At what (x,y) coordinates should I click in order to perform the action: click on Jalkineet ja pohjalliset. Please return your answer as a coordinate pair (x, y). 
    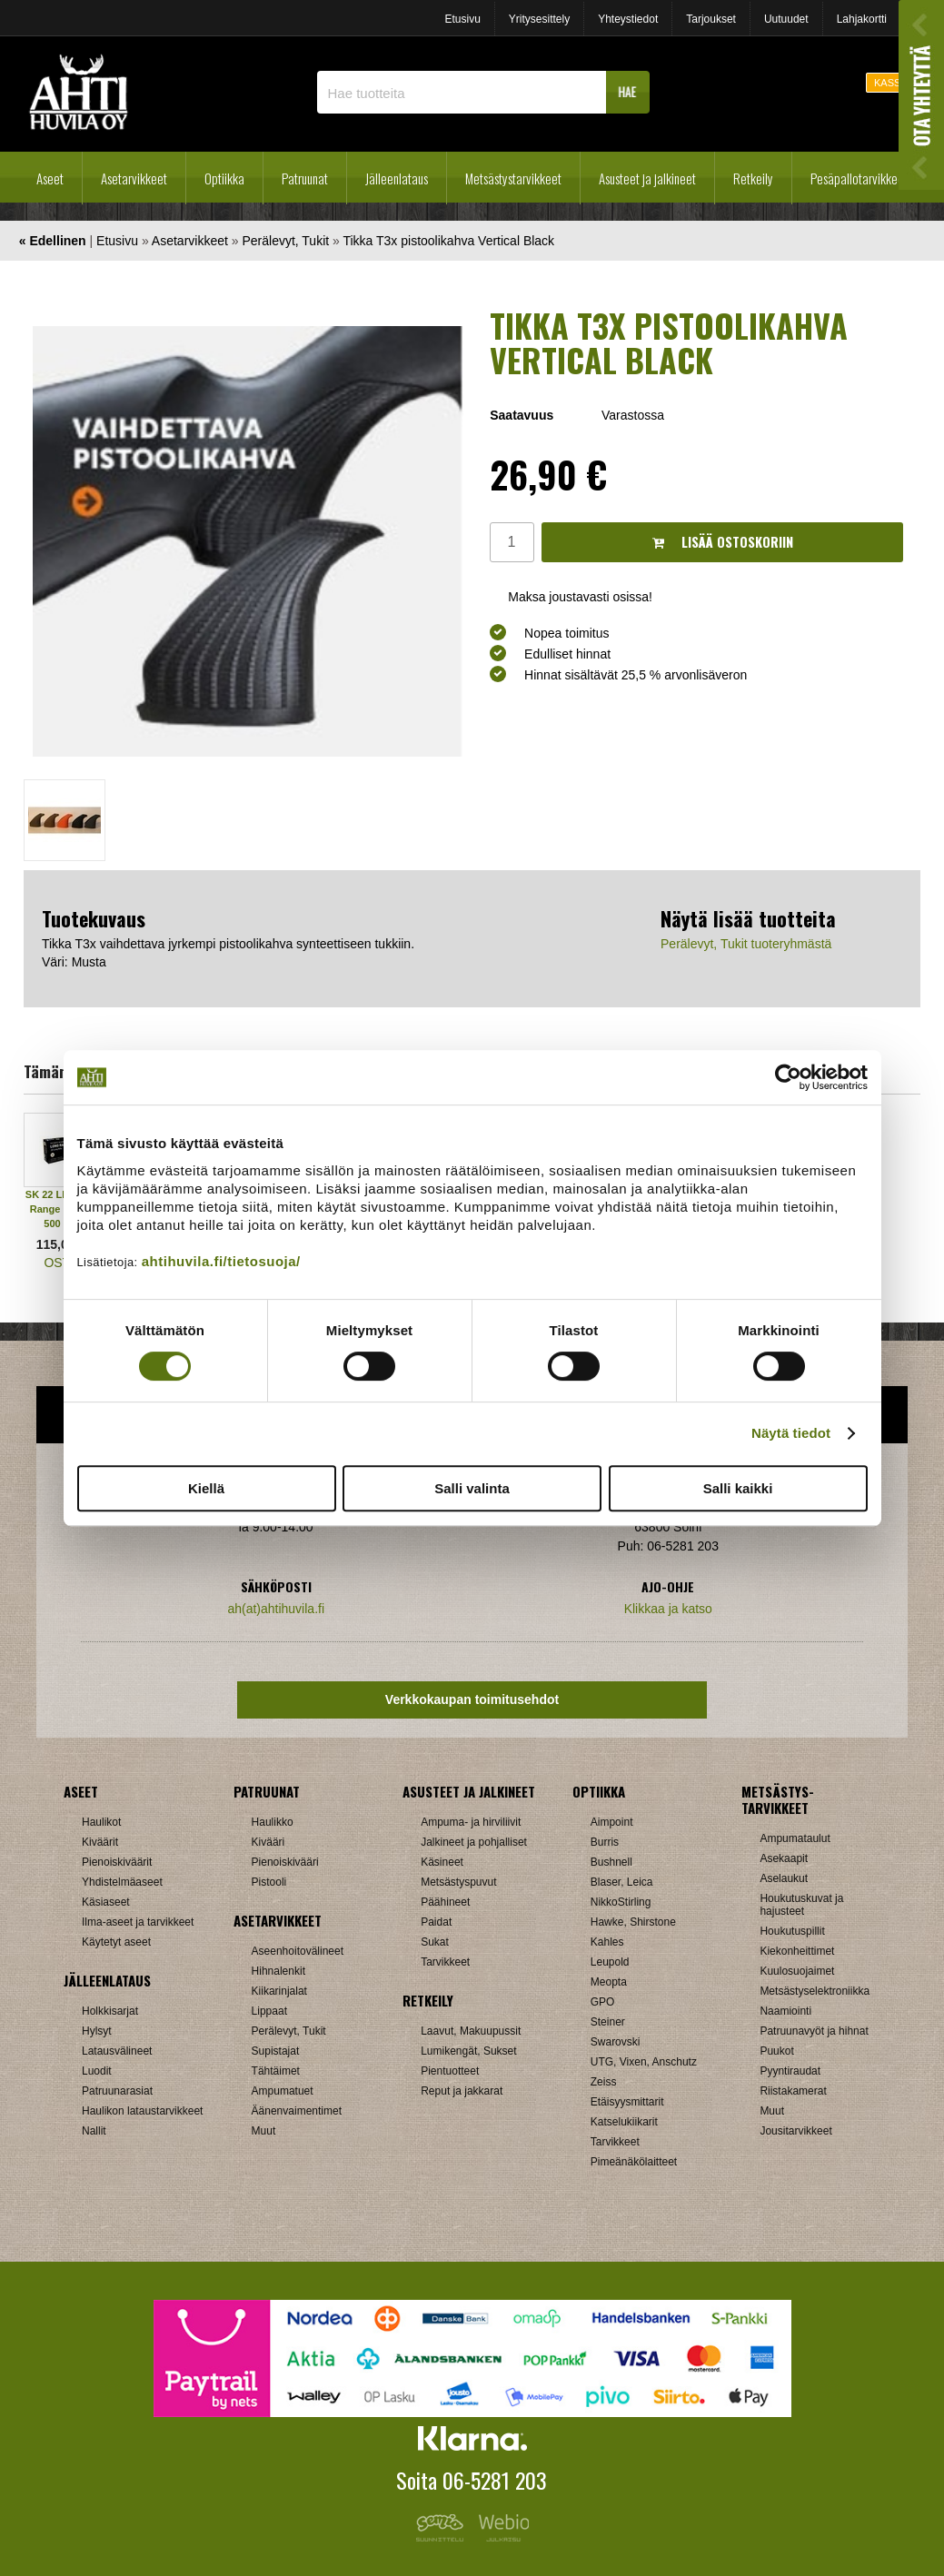
    Looking at the image, I should click on (474, 1842).